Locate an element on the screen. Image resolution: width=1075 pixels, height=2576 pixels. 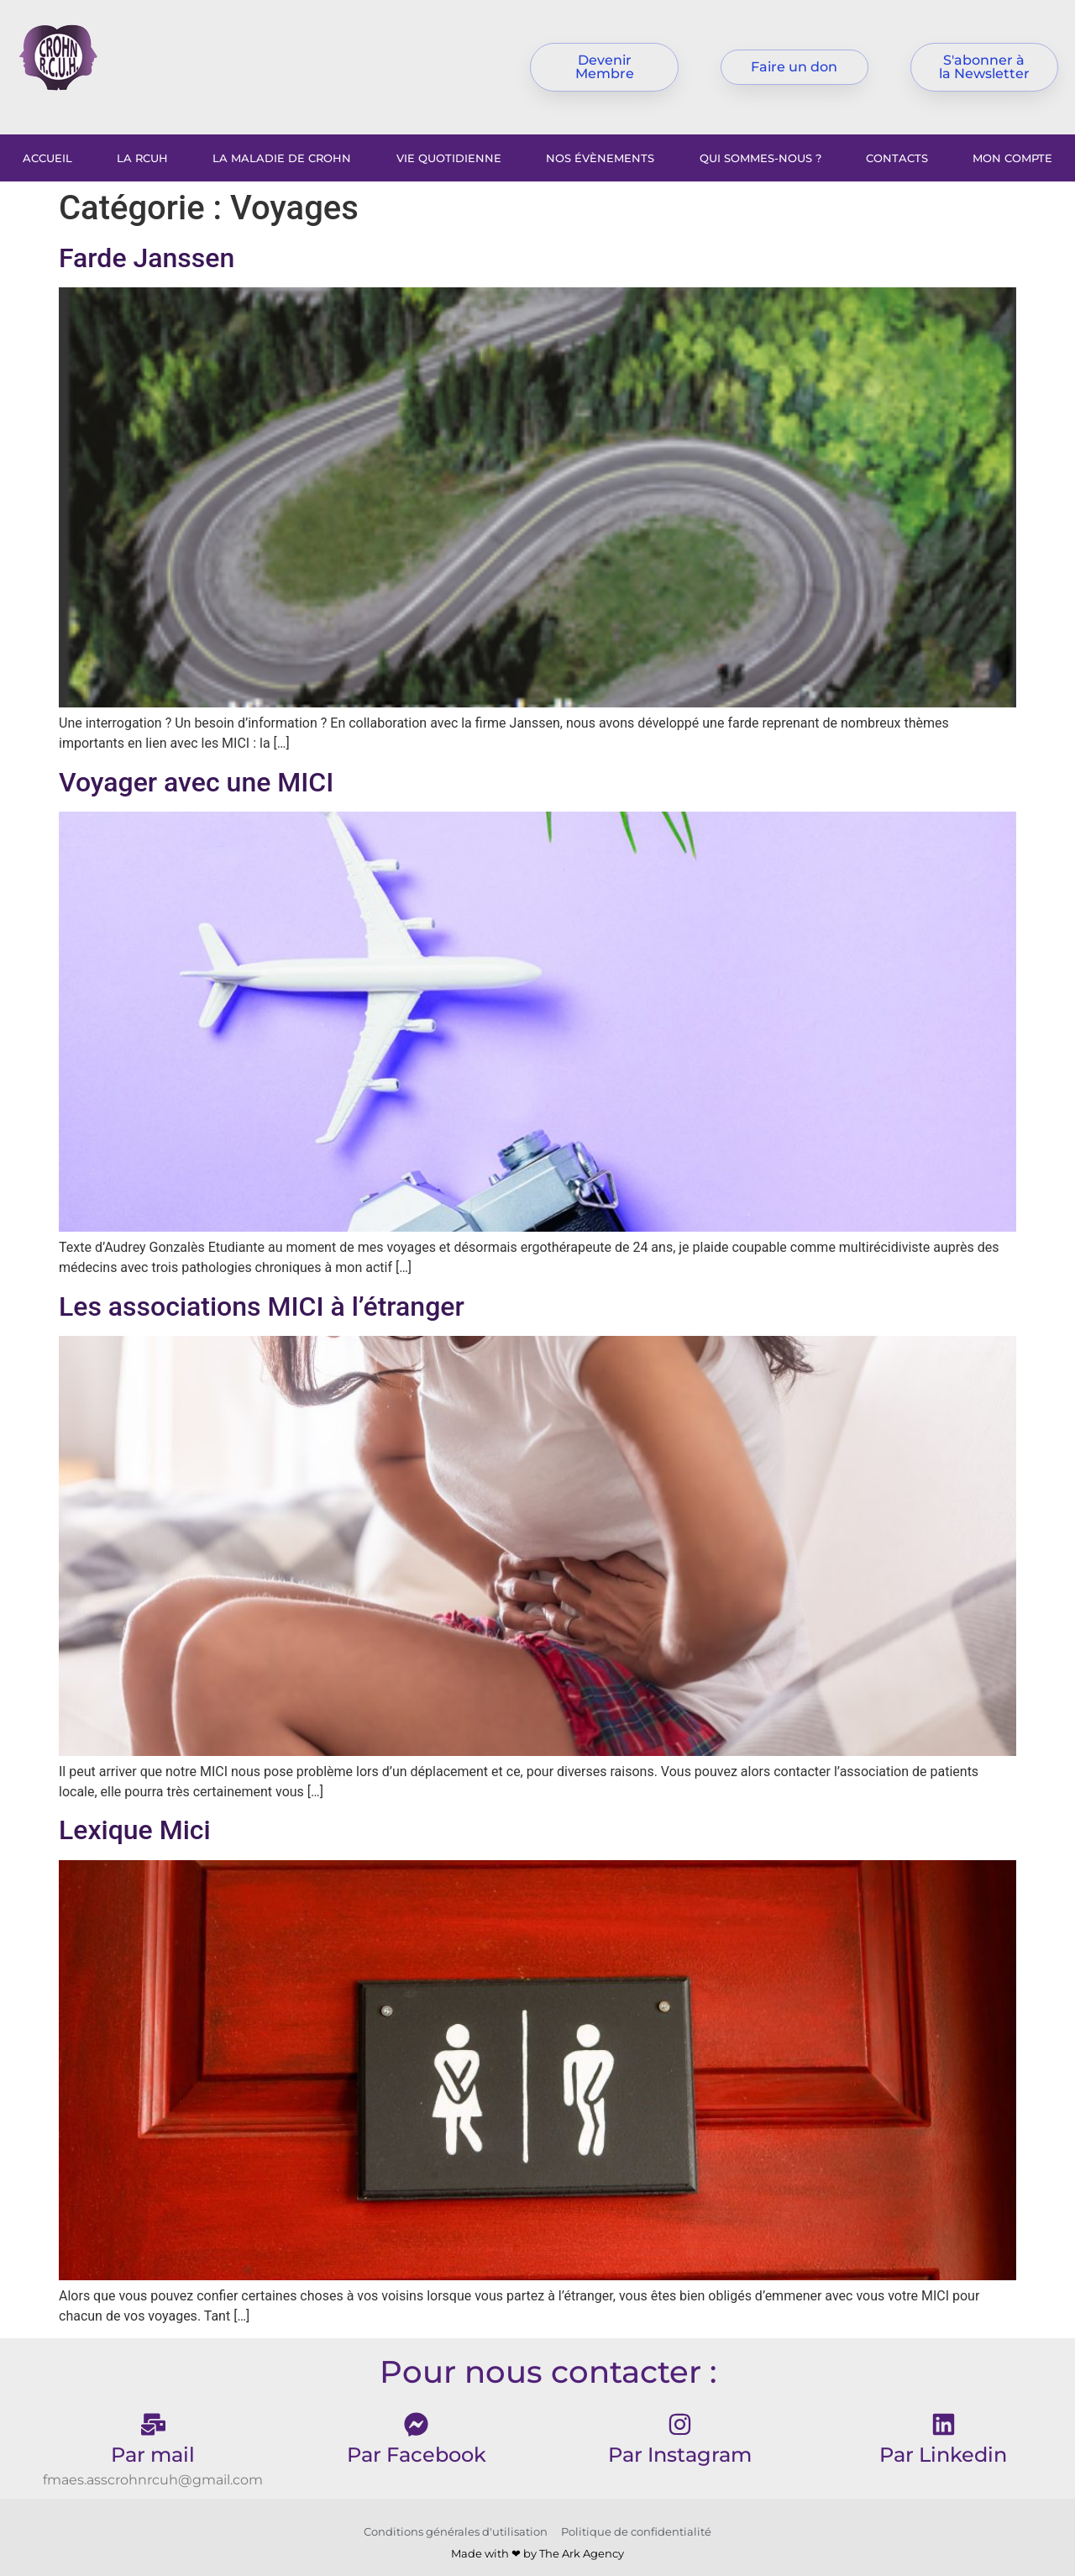
Par Facebook is located at coordinates (416, 2454).